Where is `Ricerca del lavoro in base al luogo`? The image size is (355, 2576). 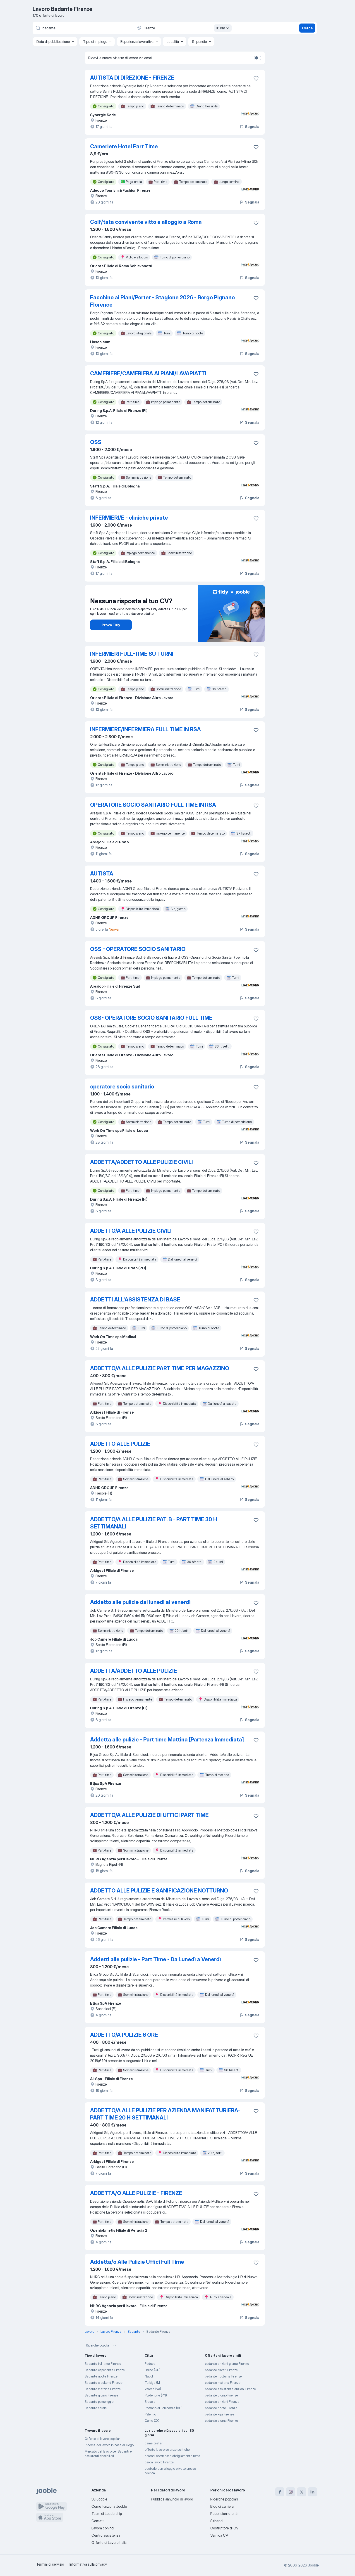
Ricerca del lavoro in base al luogo is located at coordinates (109, 2445).